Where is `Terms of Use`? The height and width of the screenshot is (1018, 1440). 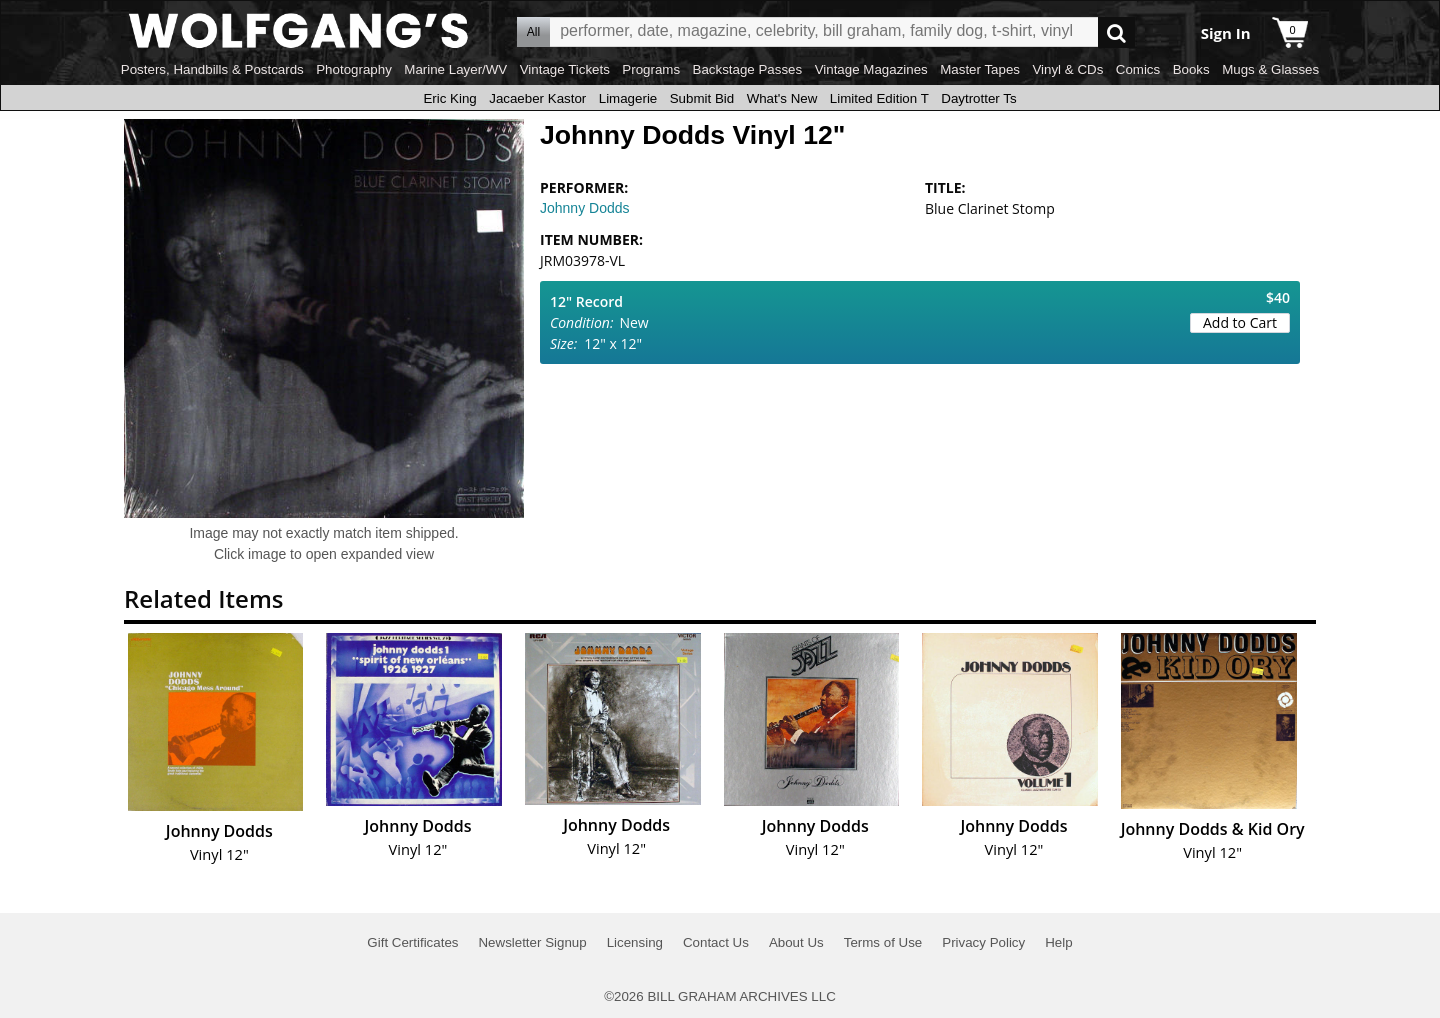
Terms of Use is located at coordinates (883, 942).